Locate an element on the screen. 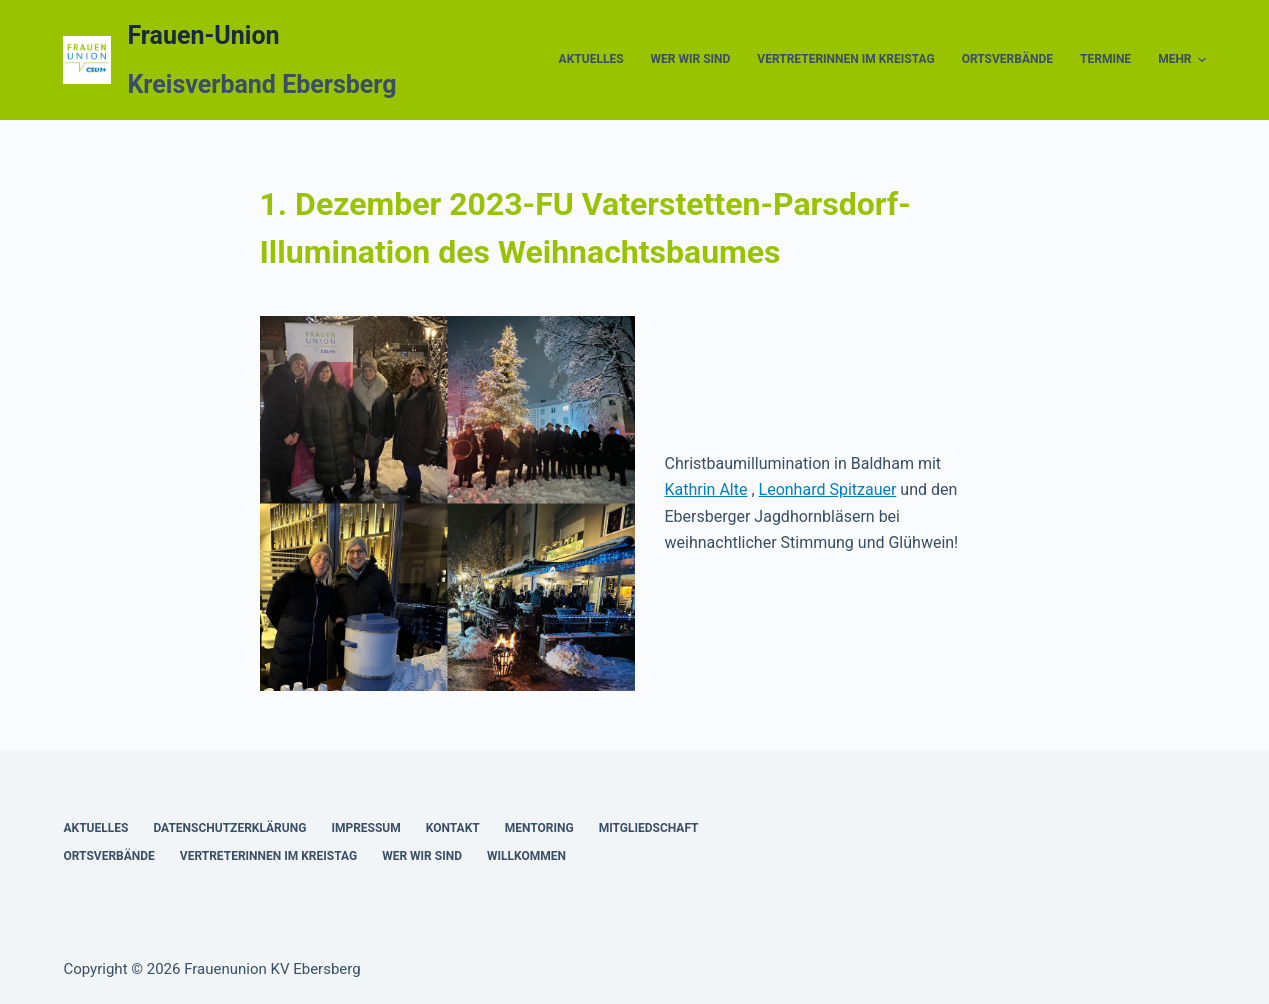 This screenshot has height=1004, width=1269. Kontakt is located at coordinates (453, 828).